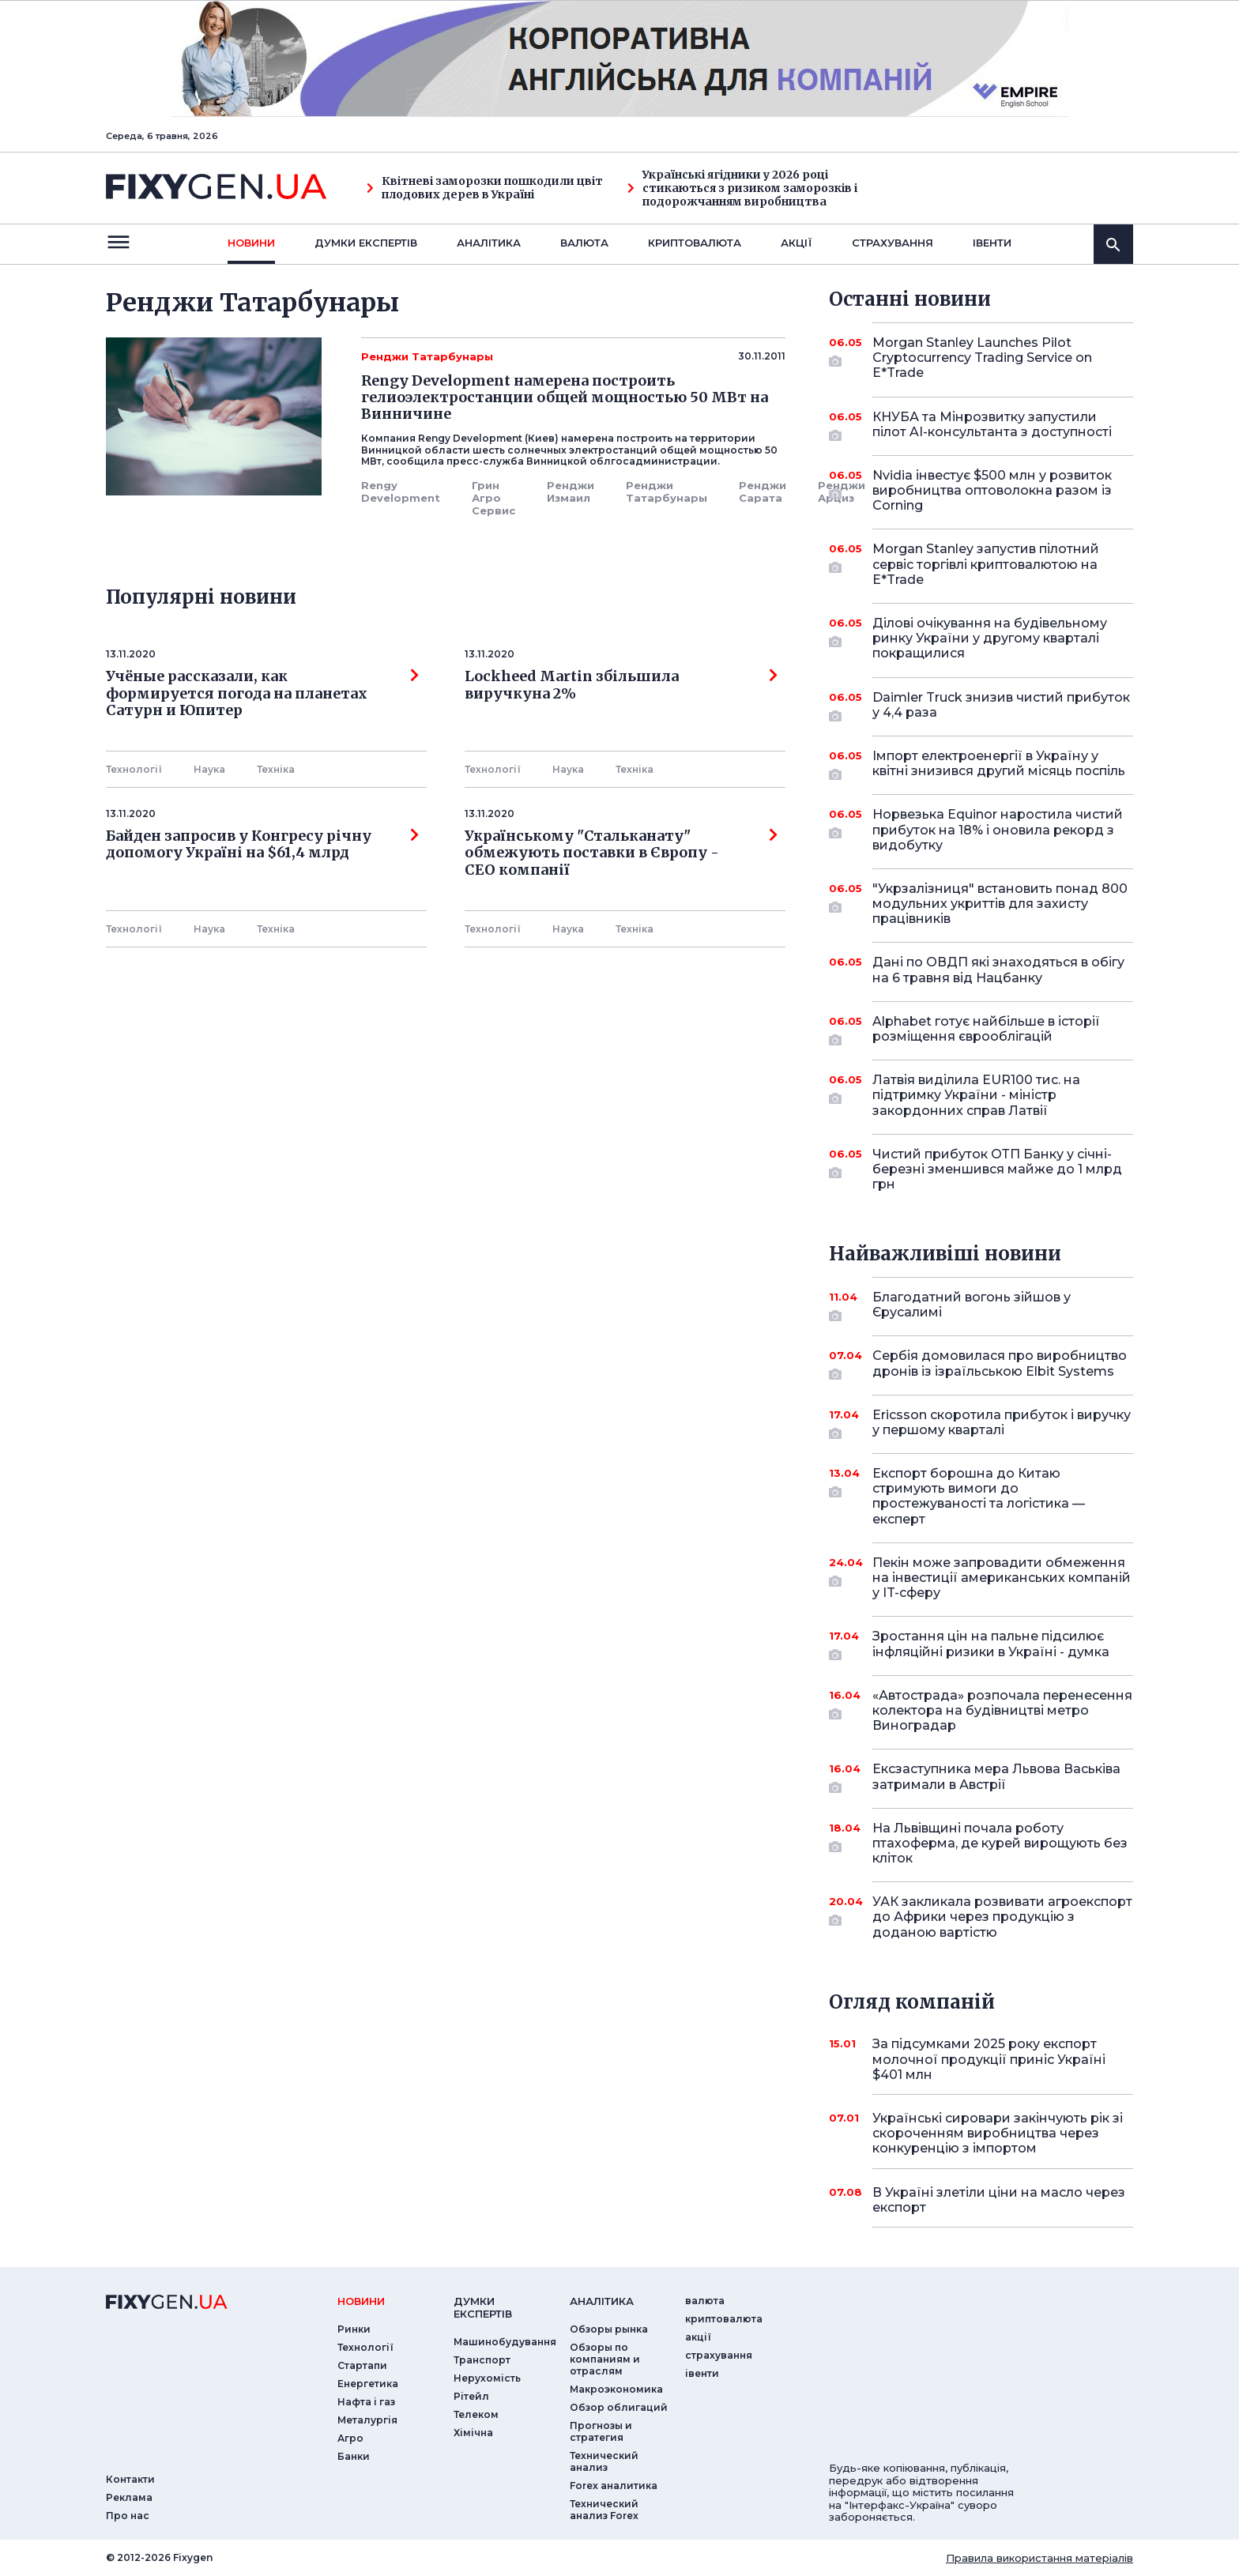 This screenshot has height=2576, width=1239. What do you see at coordinates (996, 1777) in the screenshot?
I see `Ексзаступника мера Львова Васьківа затримали в Австрії` at bounding box center [996, 1777].